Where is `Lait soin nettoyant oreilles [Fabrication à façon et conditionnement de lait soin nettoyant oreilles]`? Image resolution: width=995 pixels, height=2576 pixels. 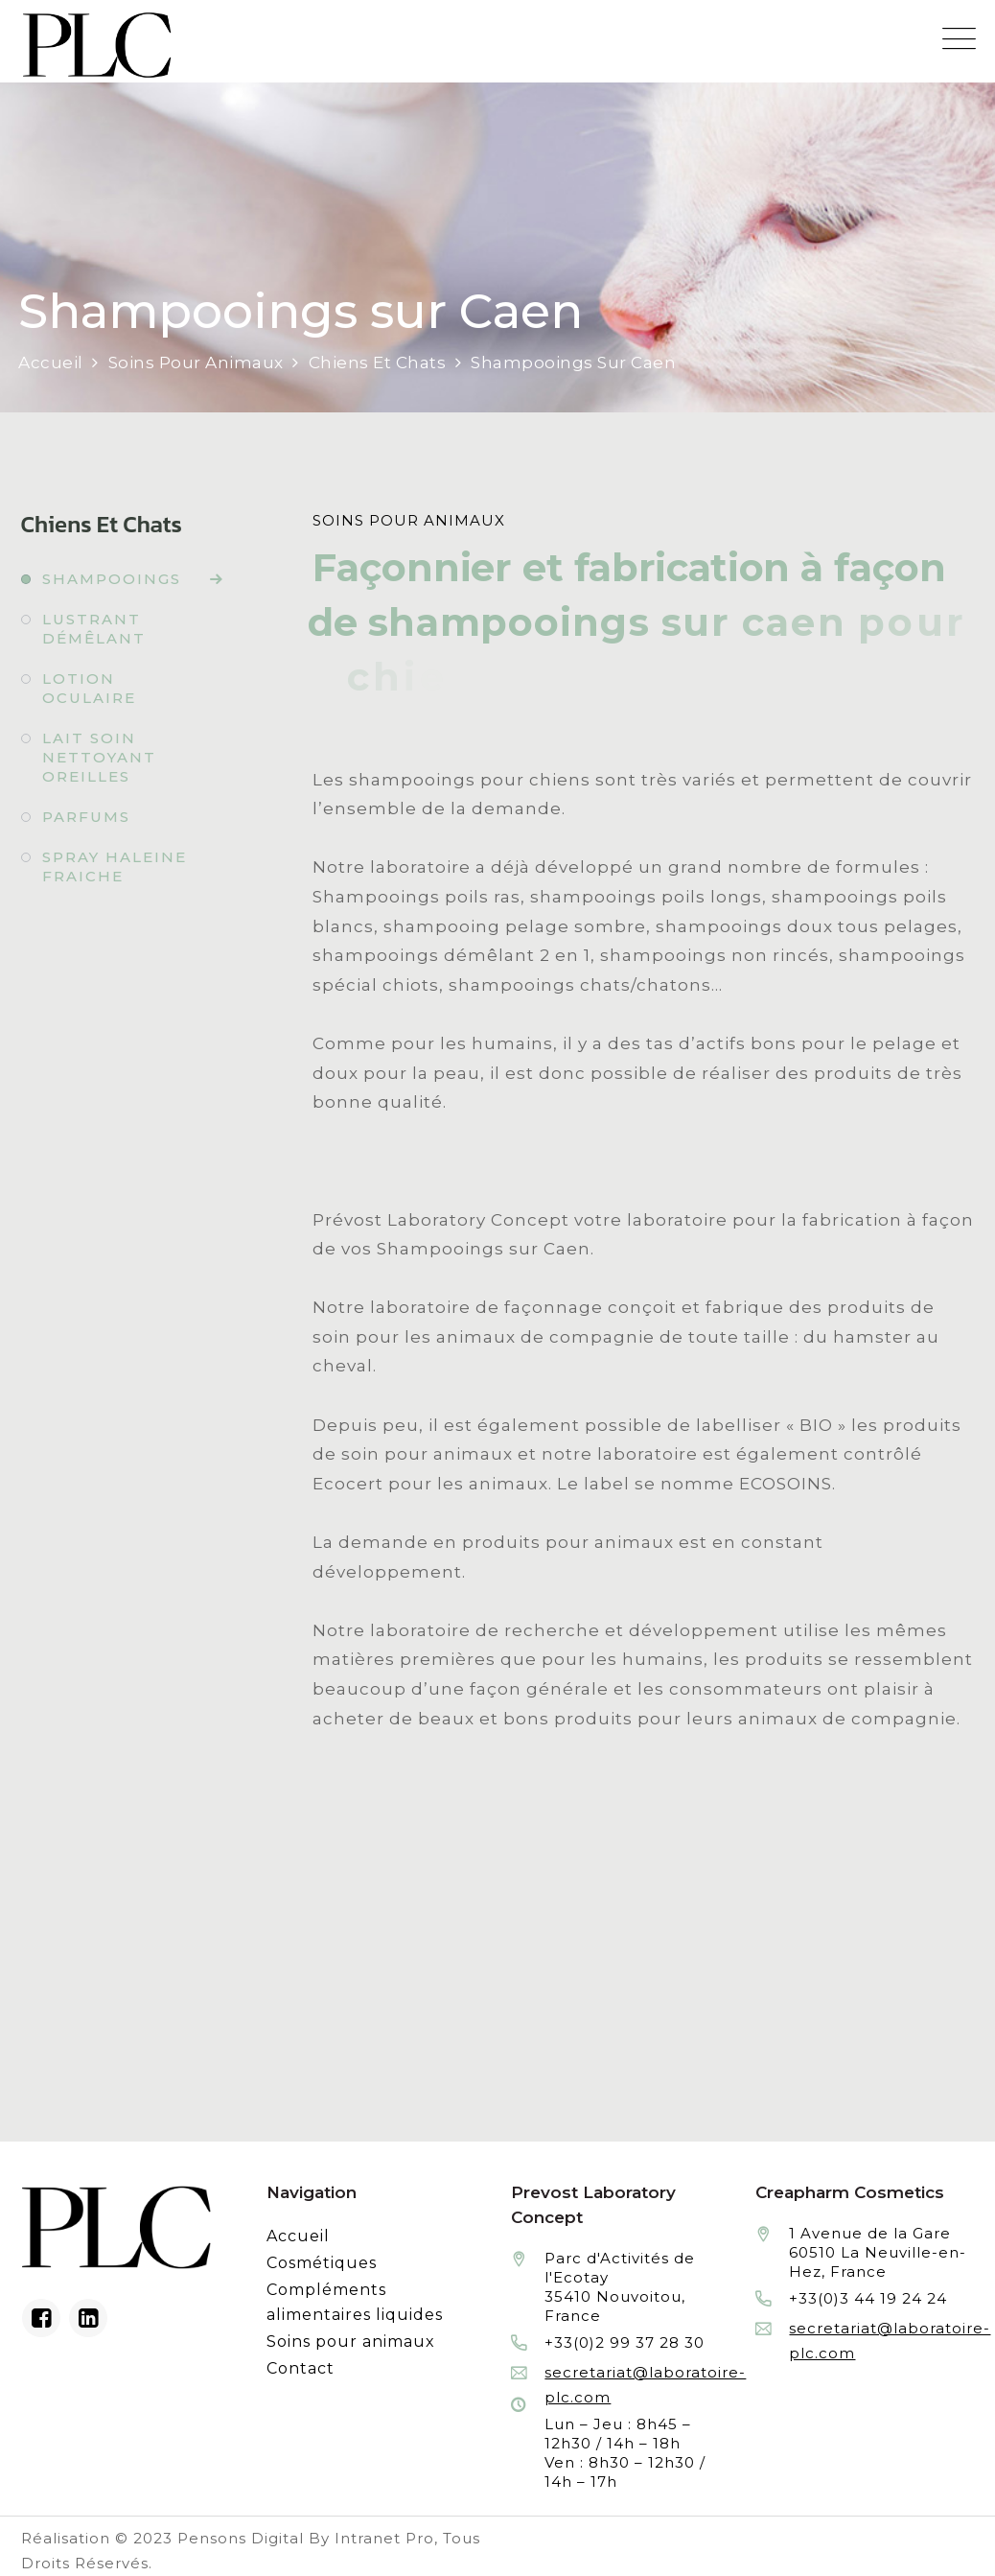
Lait soin nettoyant oreilles [Fabrication à façon et conditionnement de lait soin nettoyant oreilles] is located at coordinates (99, 757).